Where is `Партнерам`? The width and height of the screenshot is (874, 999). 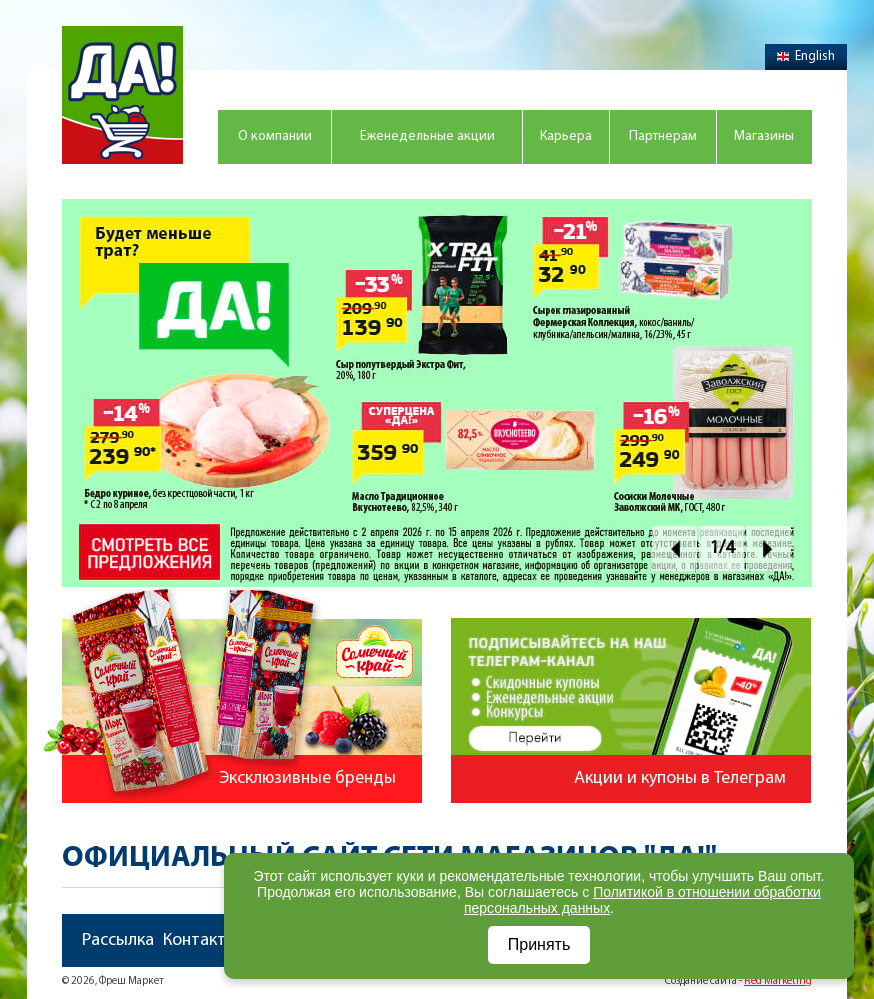
Партнерам is located at coordinates (663, 136).